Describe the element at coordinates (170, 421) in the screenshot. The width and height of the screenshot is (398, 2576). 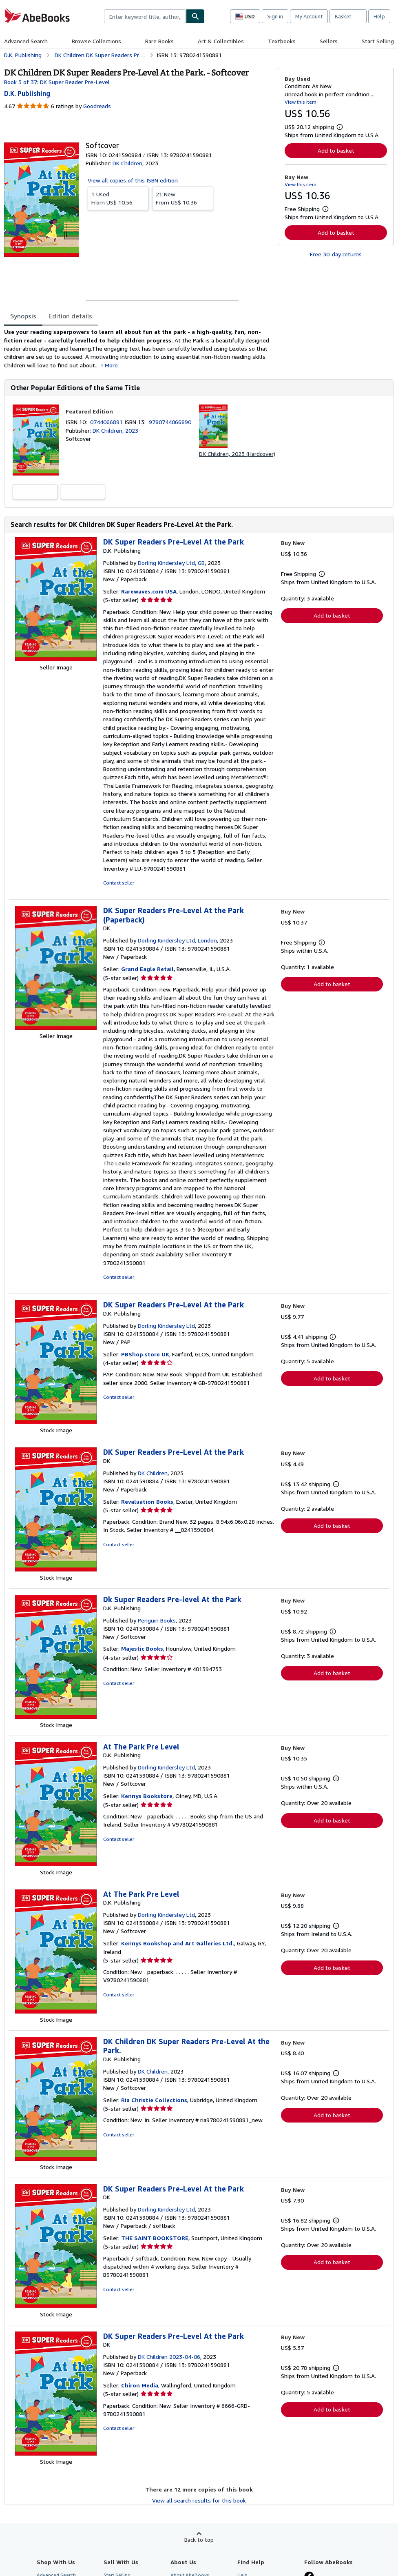
I see `9780744066890` at that location.